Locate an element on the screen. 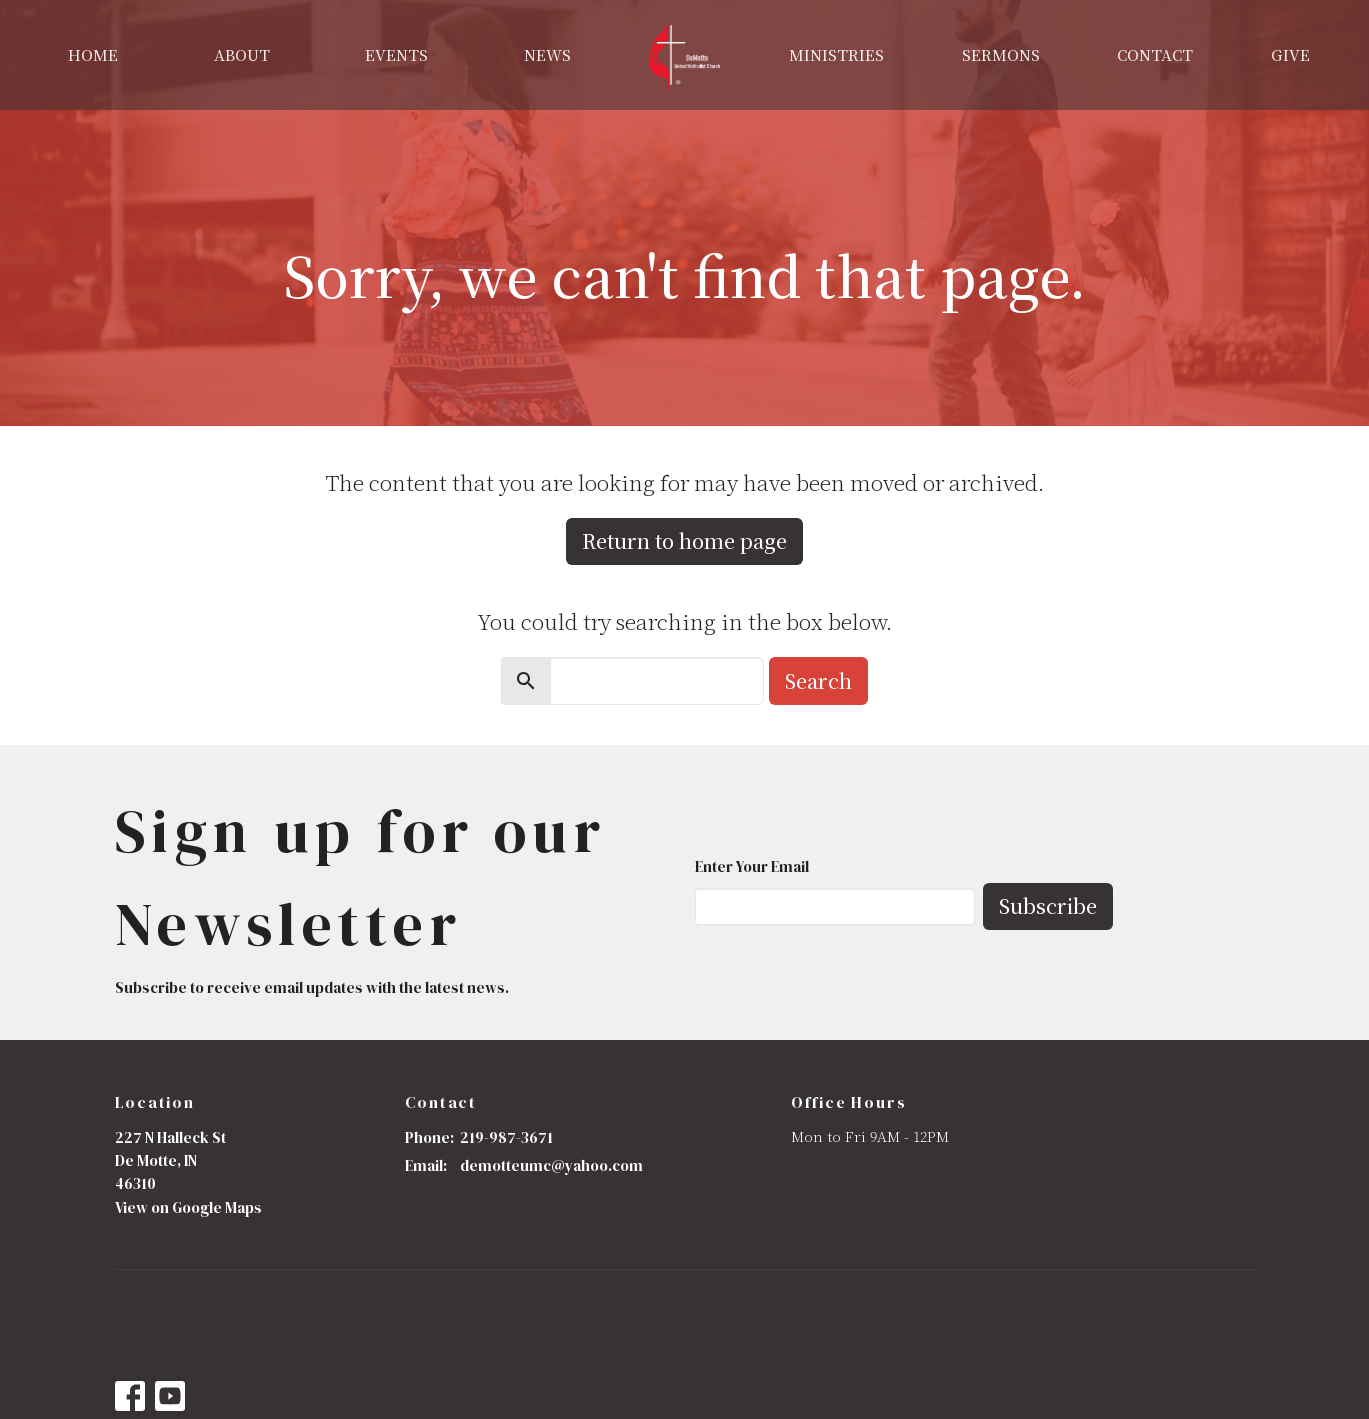  Home is located at coordinates (93, 54).